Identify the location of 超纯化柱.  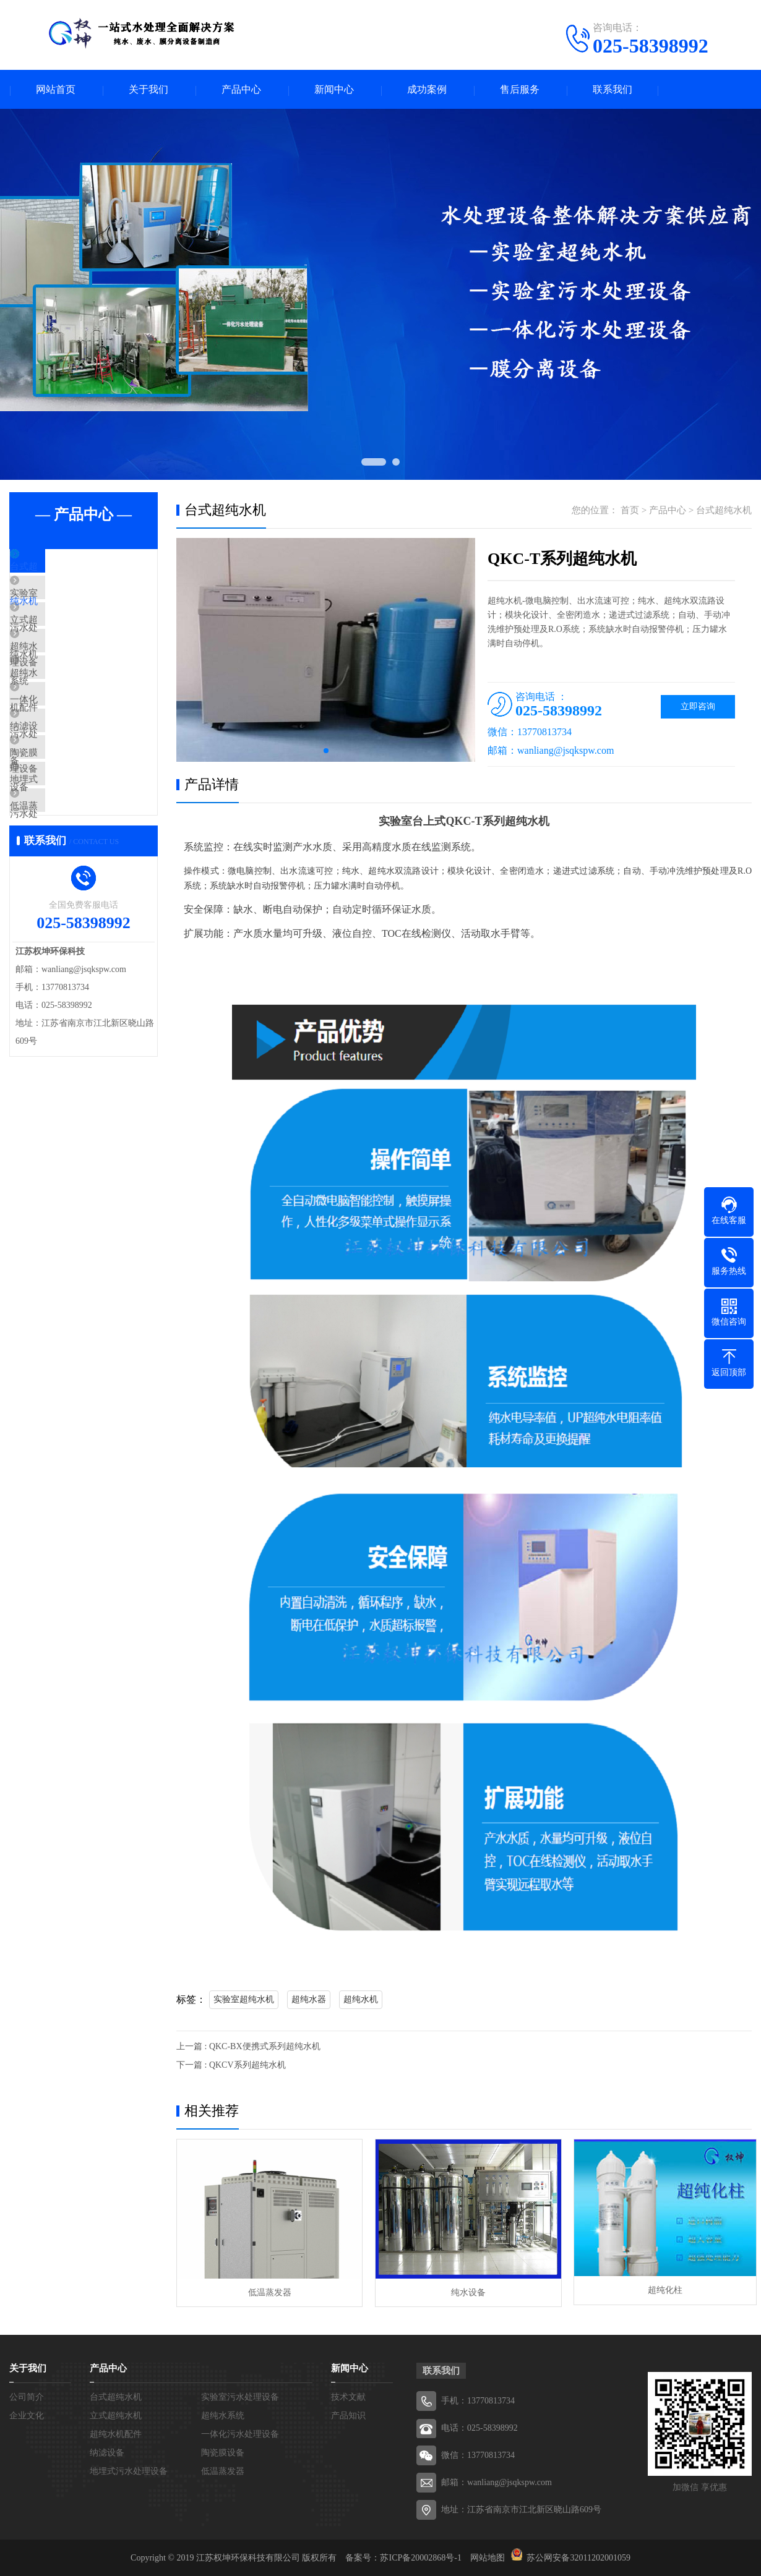
(659, 2291).